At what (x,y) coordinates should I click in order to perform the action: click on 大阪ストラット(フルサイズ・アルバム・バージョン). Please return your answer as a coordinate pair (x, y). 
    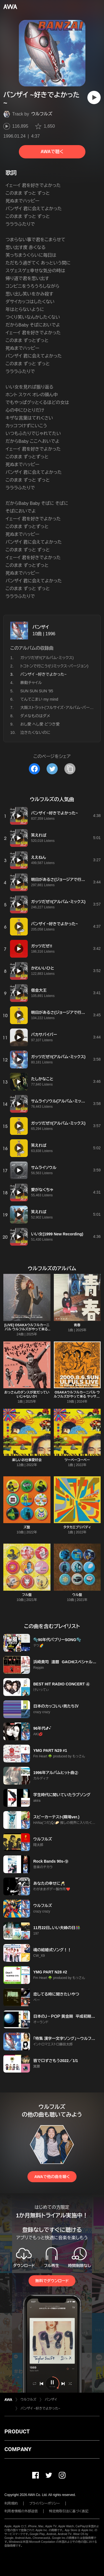
    Looking at the image, I should click on (61, 707).